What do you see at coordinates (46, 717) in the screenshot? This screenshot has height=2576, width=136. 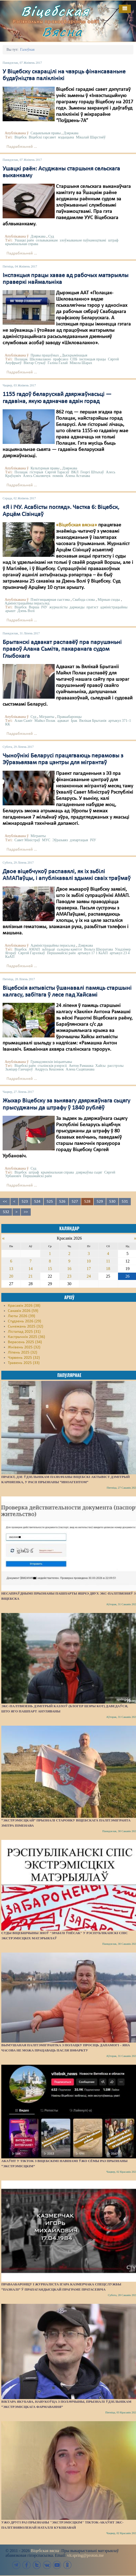 I see `Мігранты` at bounding box center [46, 717].